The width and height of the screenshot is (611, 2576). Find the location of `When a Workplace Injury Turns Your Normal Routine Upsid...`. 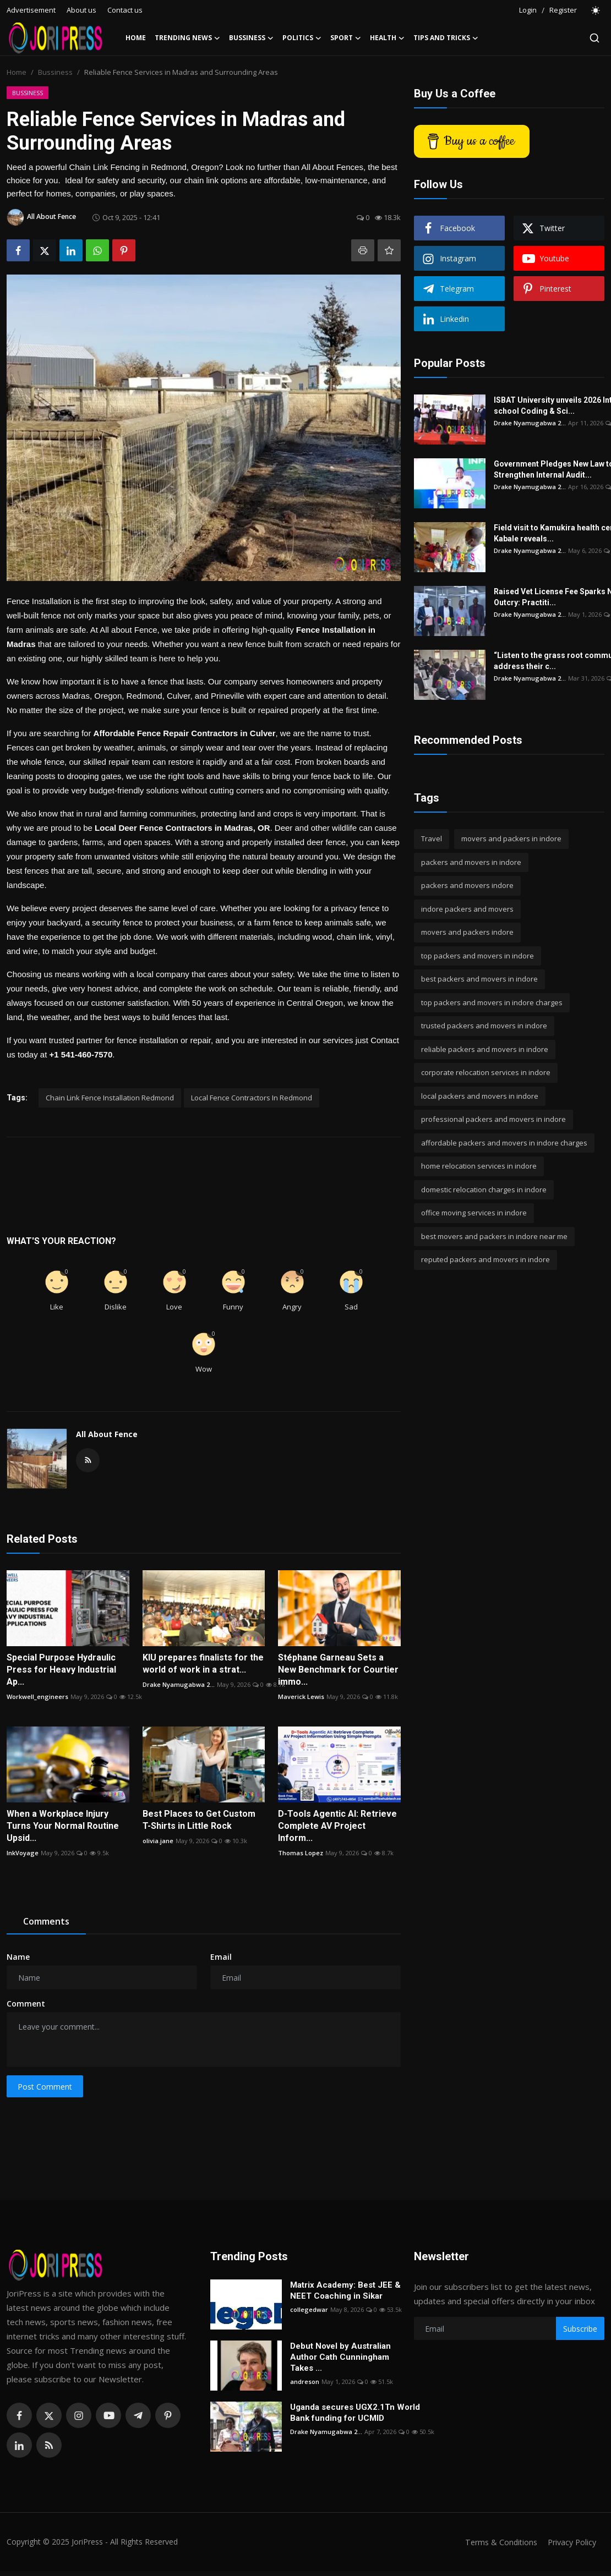

When a Workplace Injury Turns Your Normal Routine Upsid... is located at coordinates (63, 1825).